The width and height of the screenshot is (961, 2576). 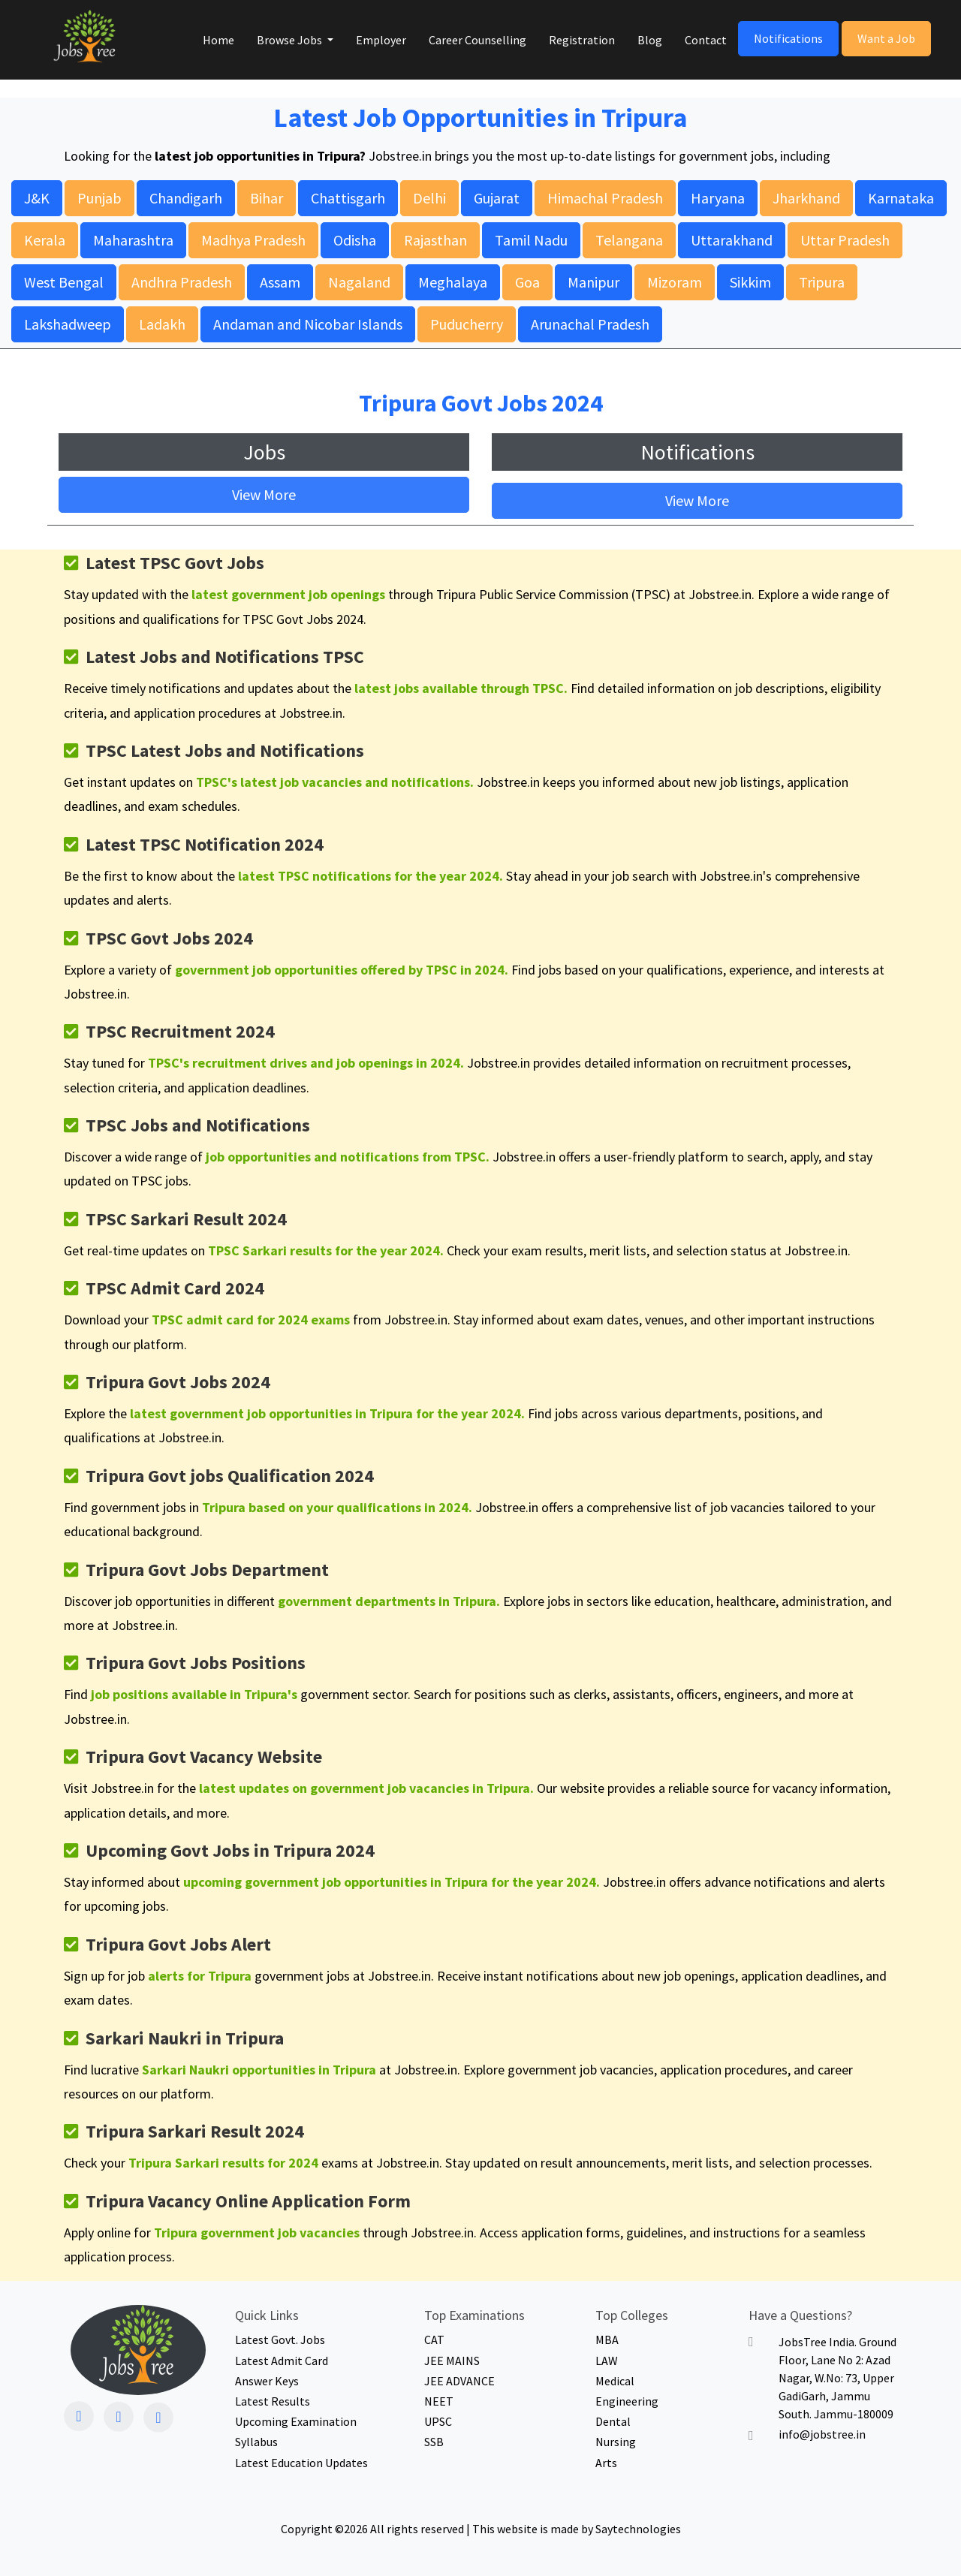 What do you see at coordinates (901, 197) in the screenshot?
I see `Karnataka [button]` at bounding box center [901, 197].